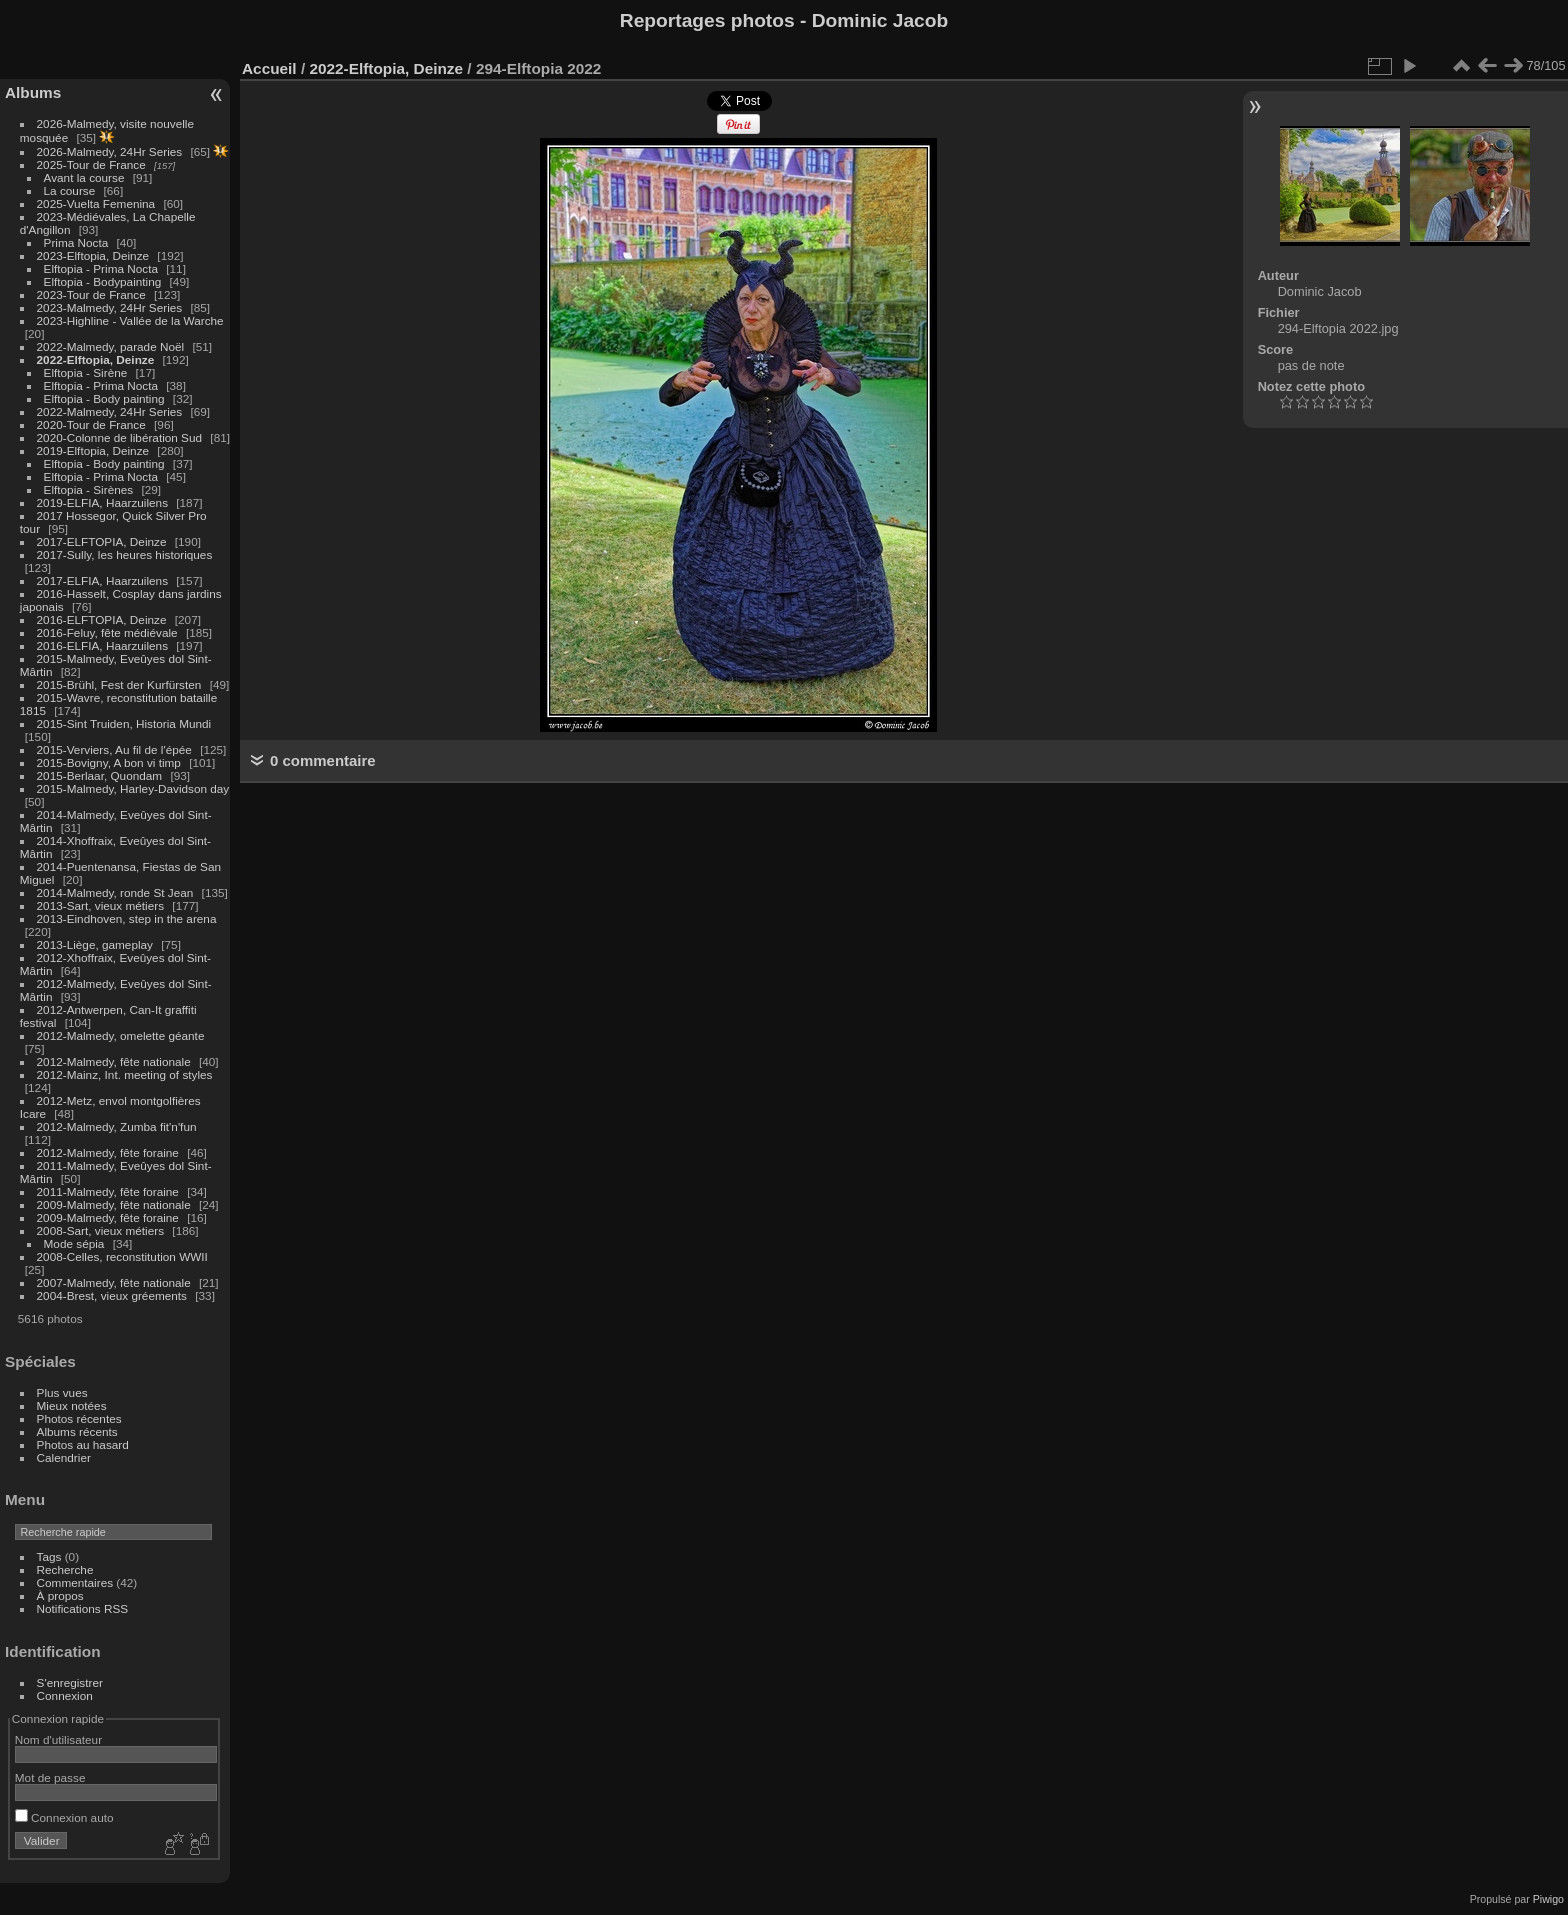 The image size is (1568, 1915). Describe the element at coordinates (111, 346) in the screenshot. I see `2022-Malmedy, parade Noël` at that location.